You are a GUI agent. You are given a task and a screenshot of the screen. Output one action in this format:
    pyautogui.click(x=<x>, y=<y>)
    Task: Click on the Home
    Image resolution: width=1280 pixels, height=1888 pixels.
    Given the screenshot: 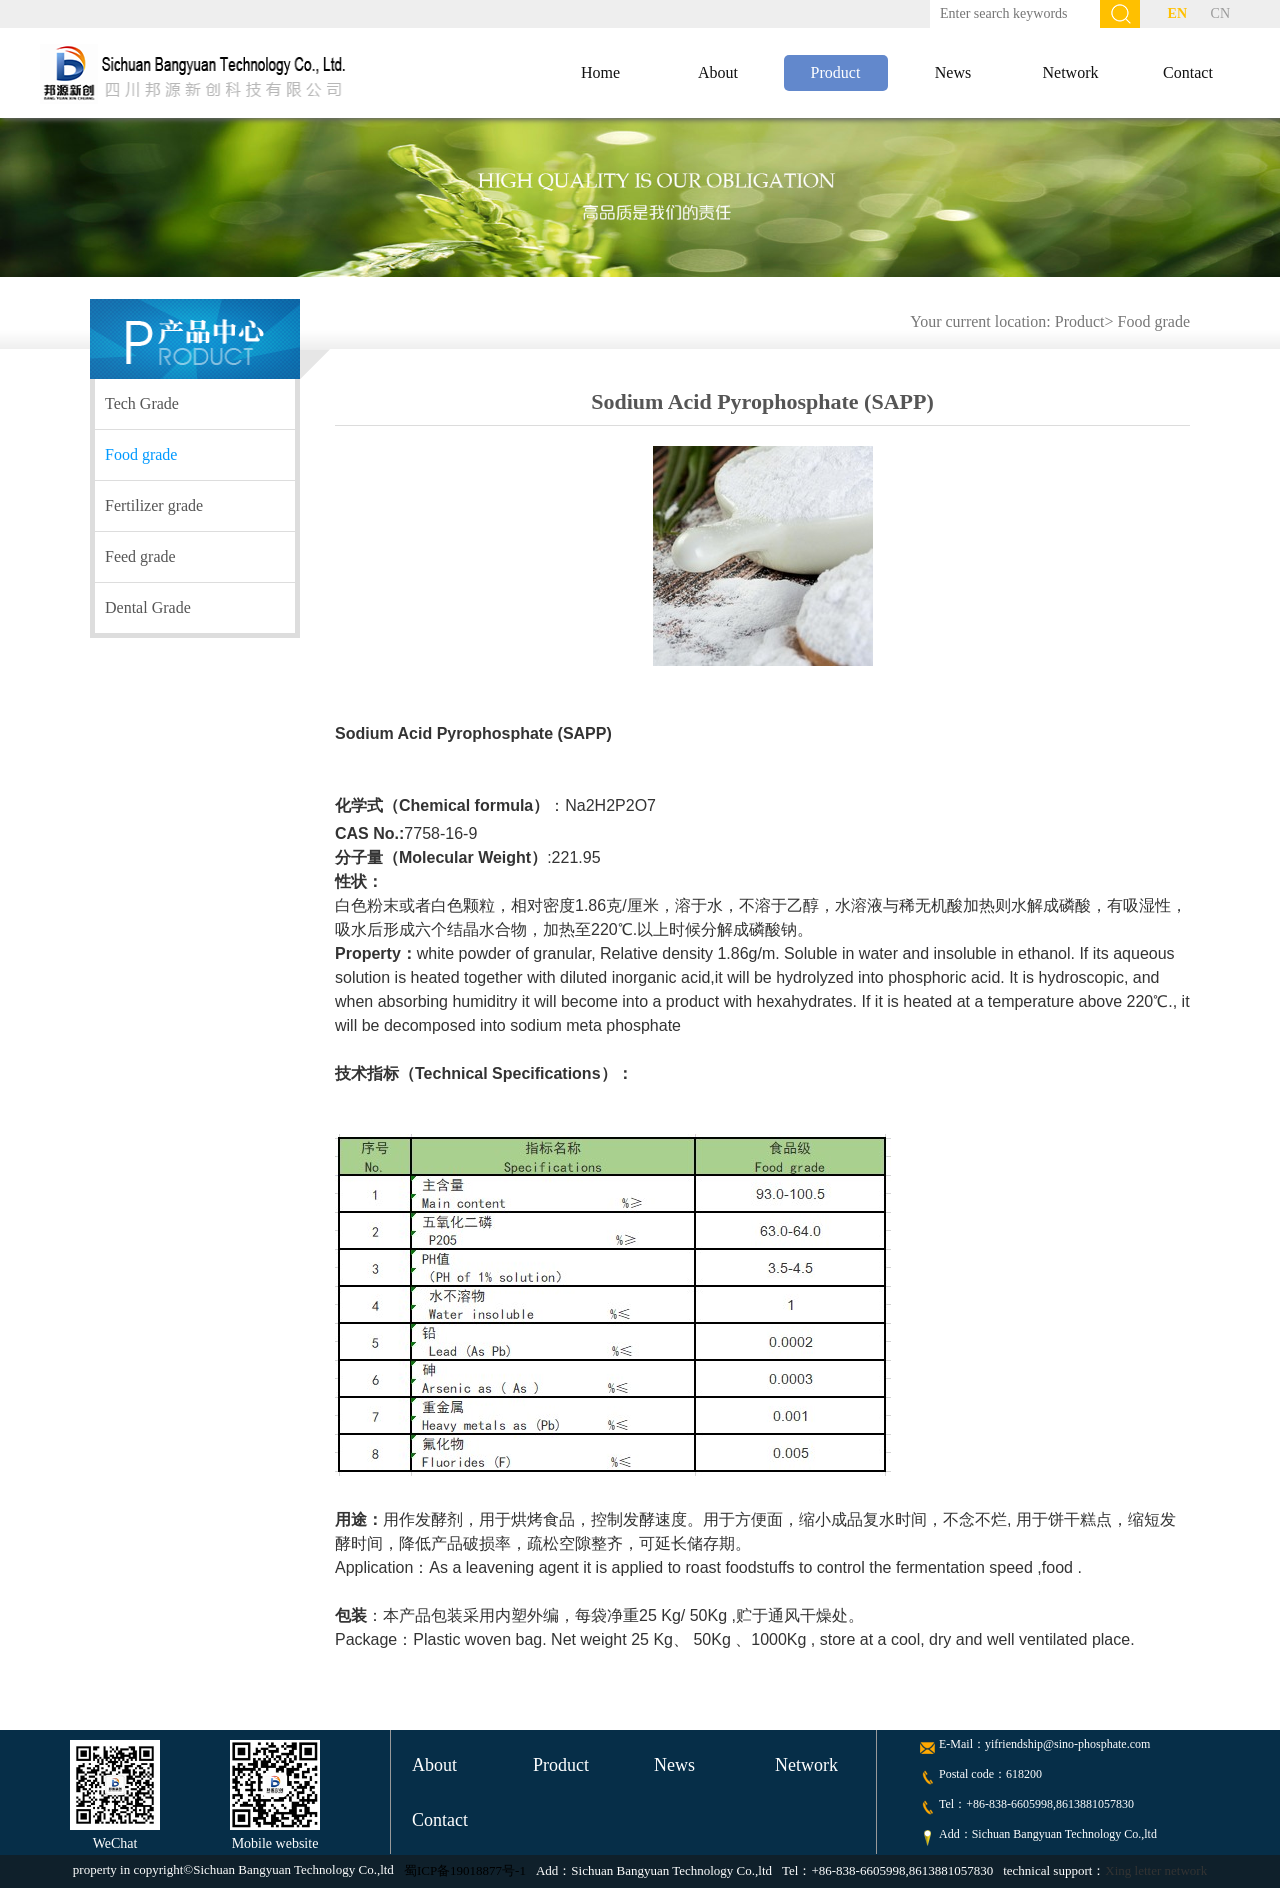 What is the action you would take?
    pyautogui.click(x=600, y=72)
    